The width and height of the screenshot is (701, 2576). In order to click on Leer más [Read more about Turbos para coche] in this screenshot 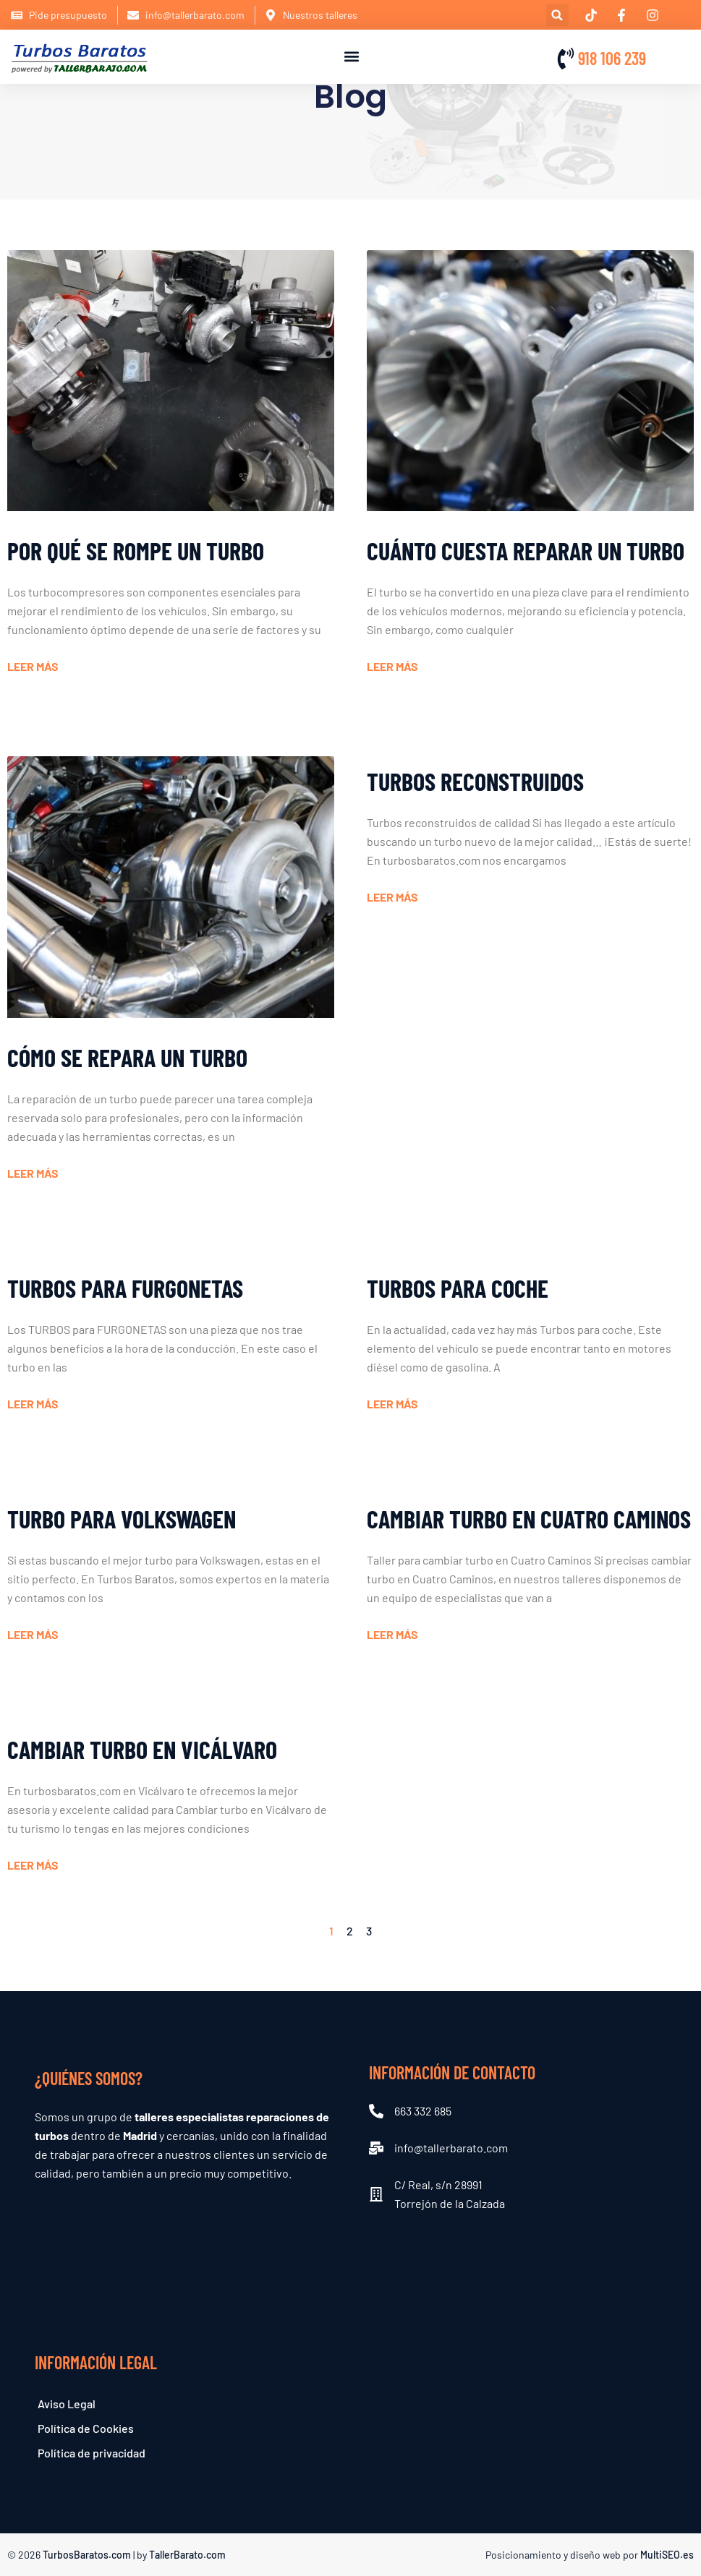, I will do `click(392, 1404)`.